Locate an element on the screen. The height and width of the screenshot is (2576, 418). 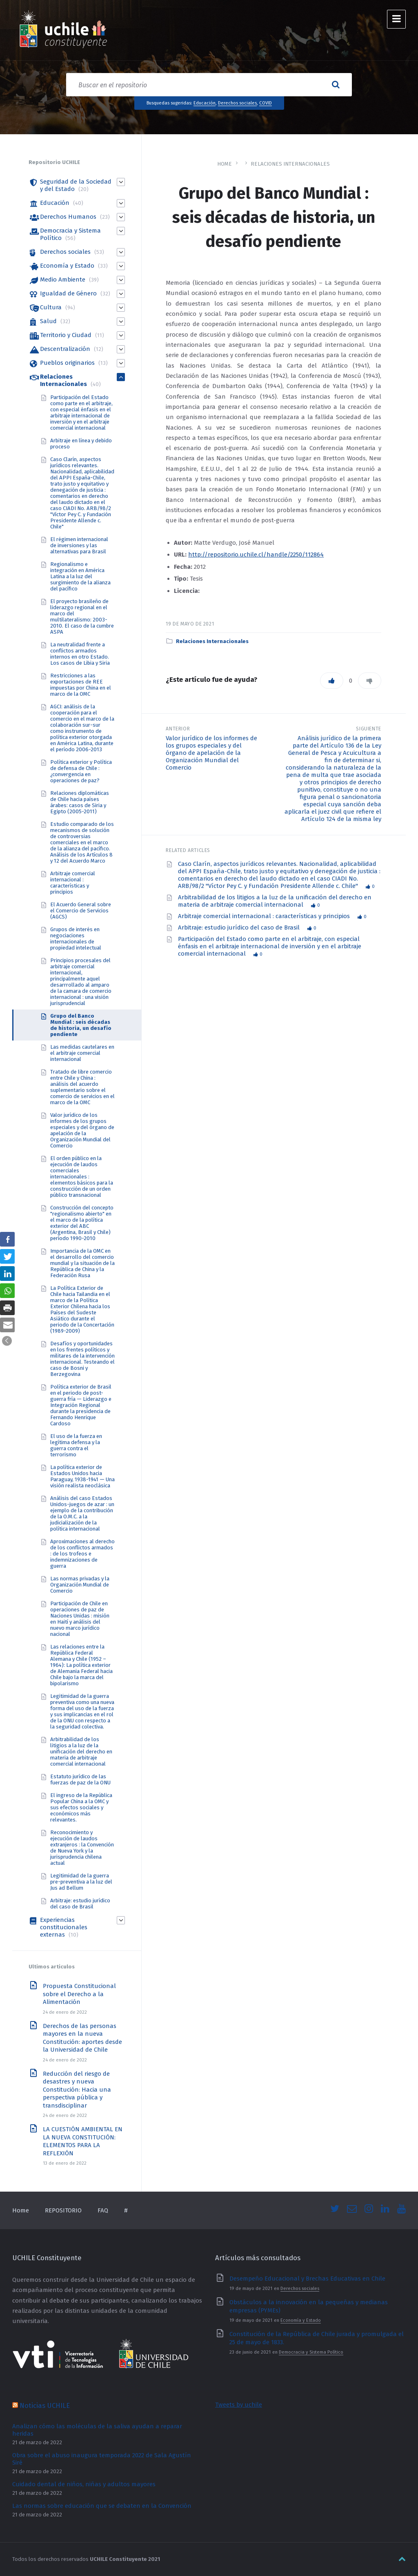
Derechos sociales [link] is located at coordinates (237, 103).